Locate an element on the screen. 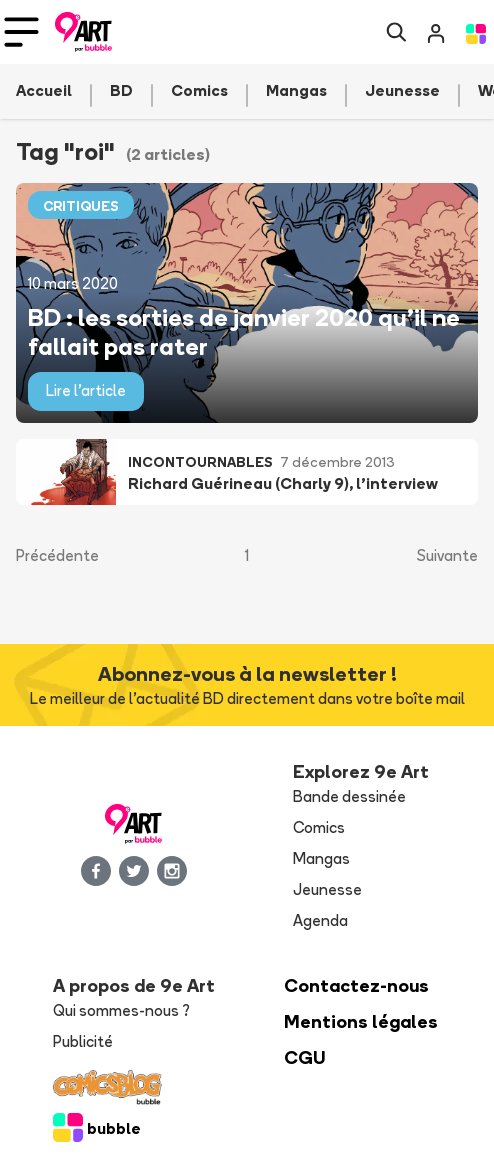  Mentions légales is located at coordinates (361, 1021).